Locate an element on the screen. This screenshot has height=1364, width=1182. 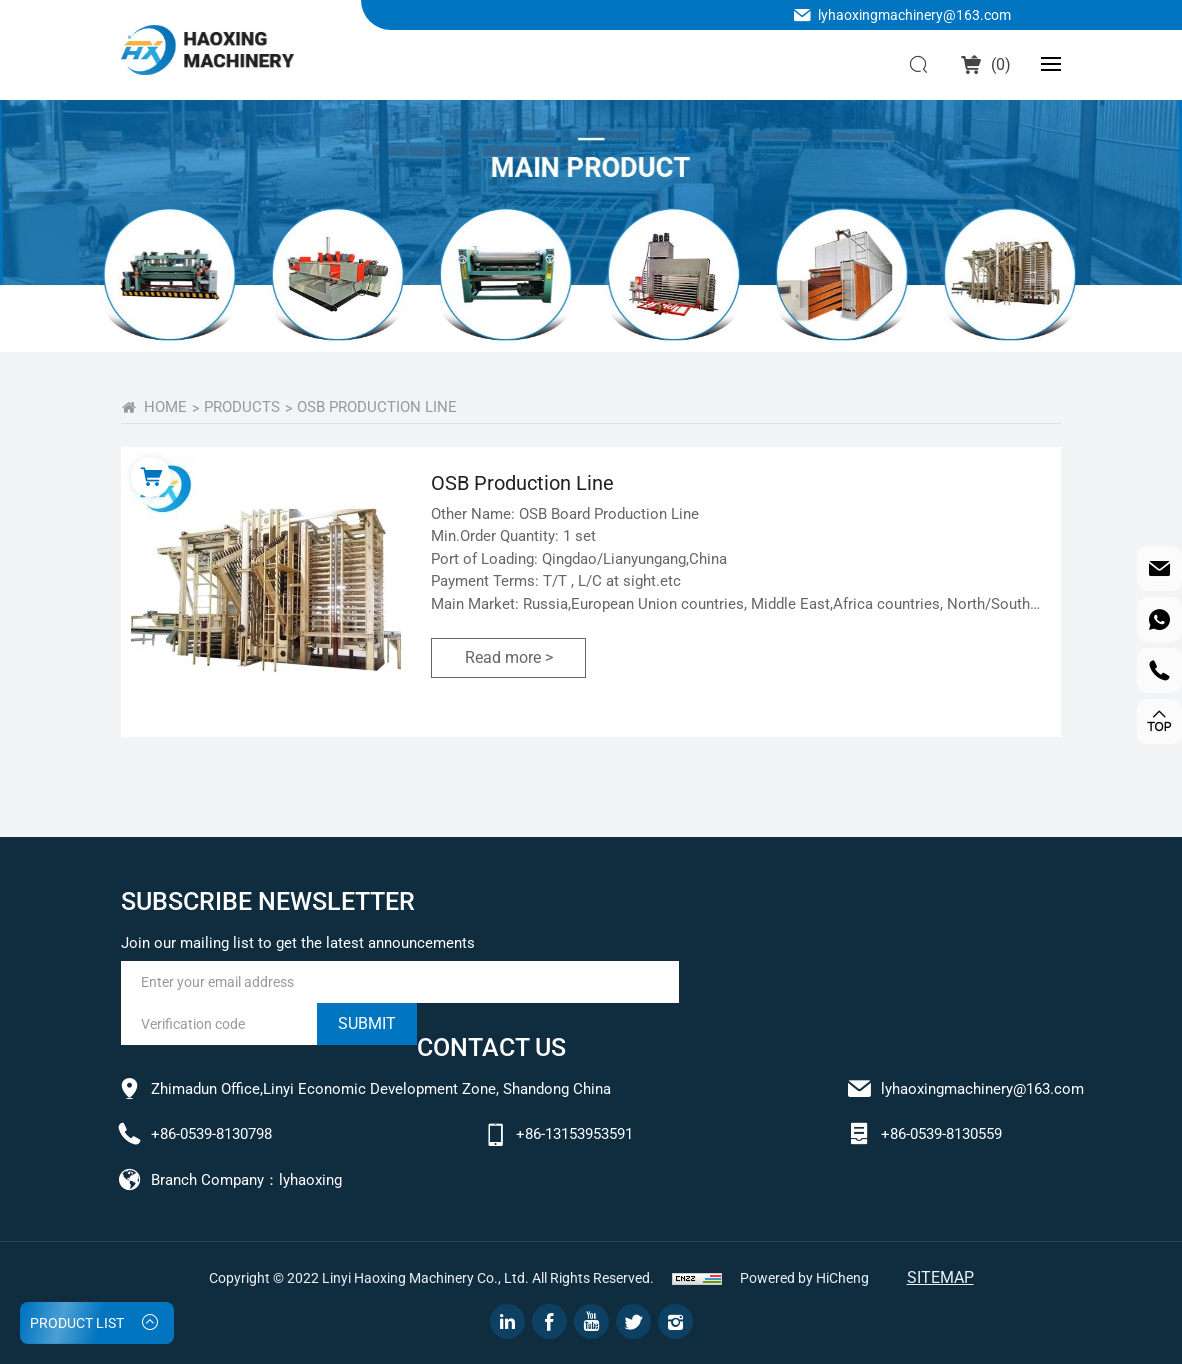
Sitemap is located at coordinates (940, 1277).